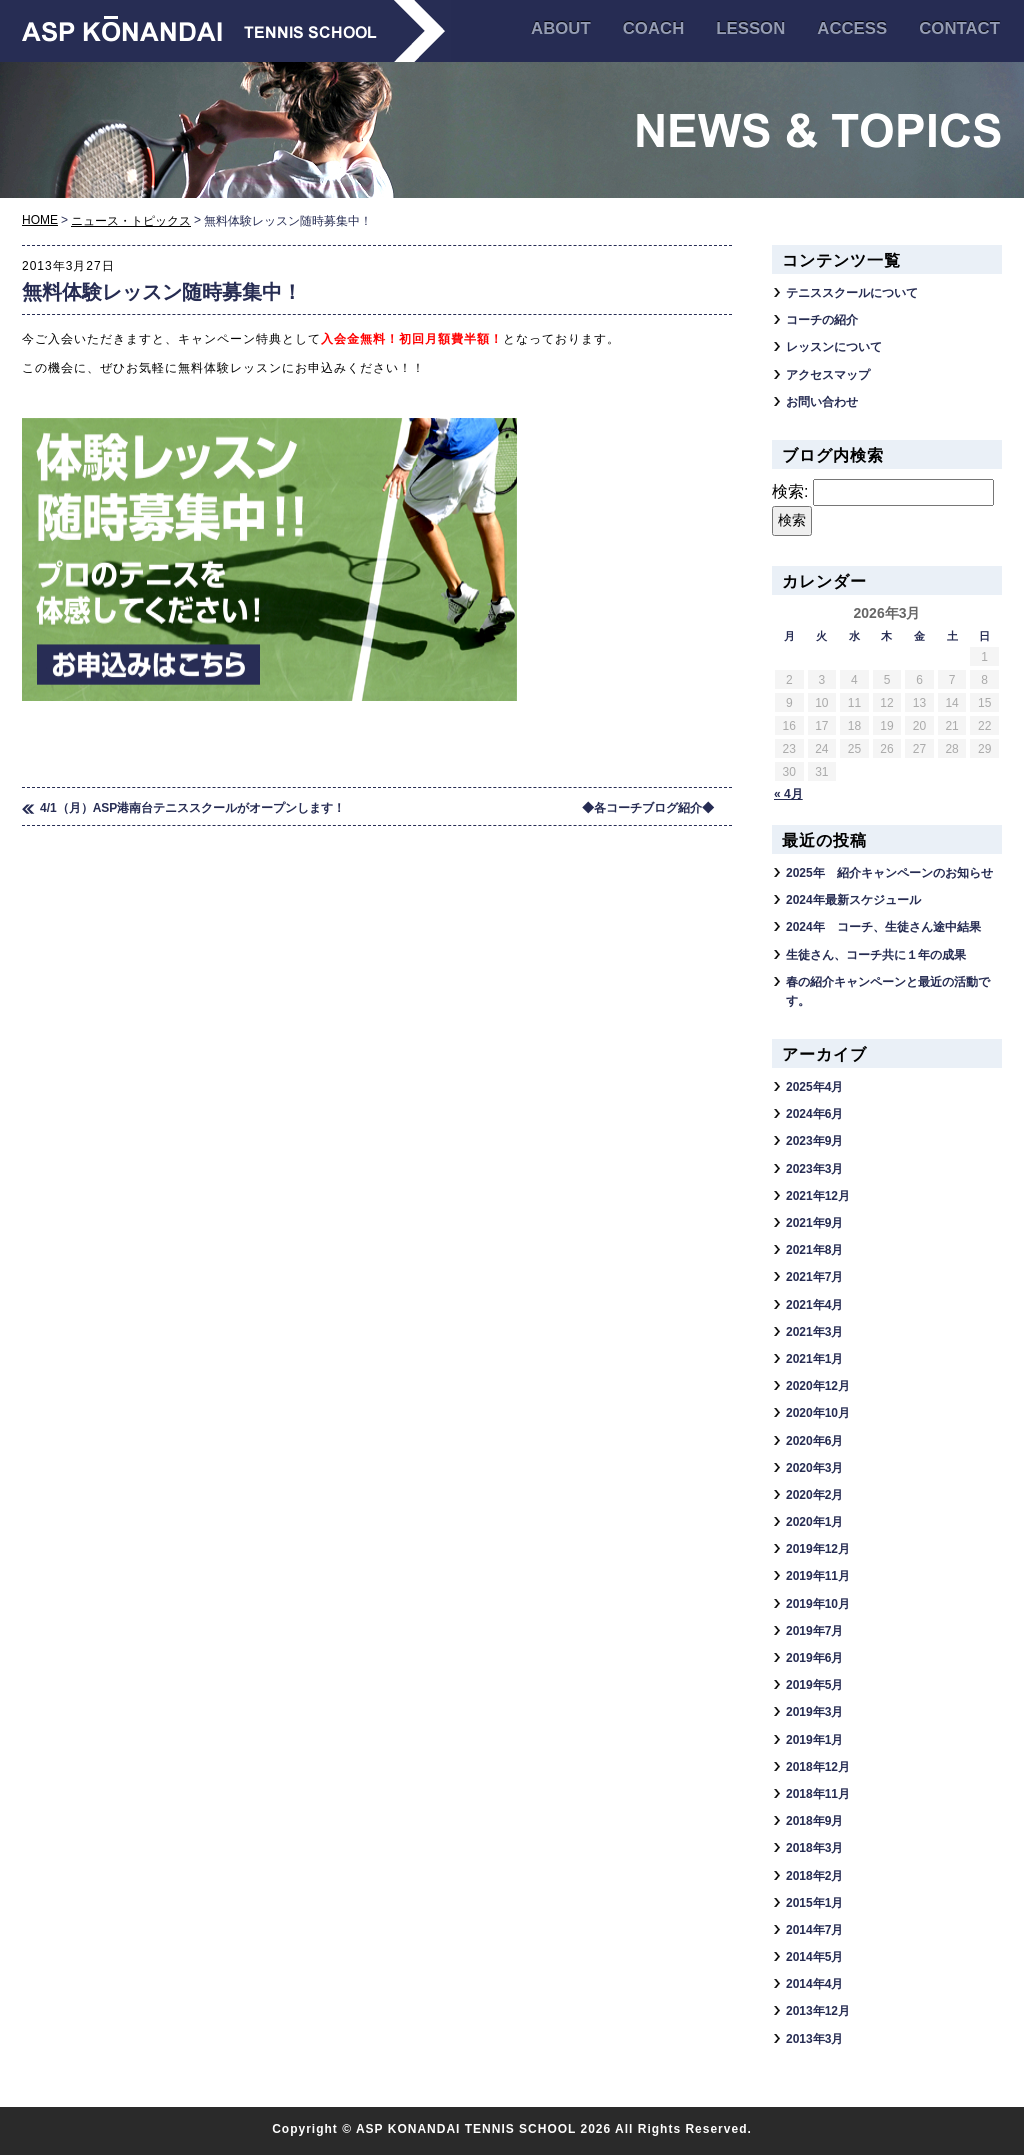  What do you see at coordinates (852, 28) in the screenshot?
I see `ACCESS` at bounding box center [852, 28].